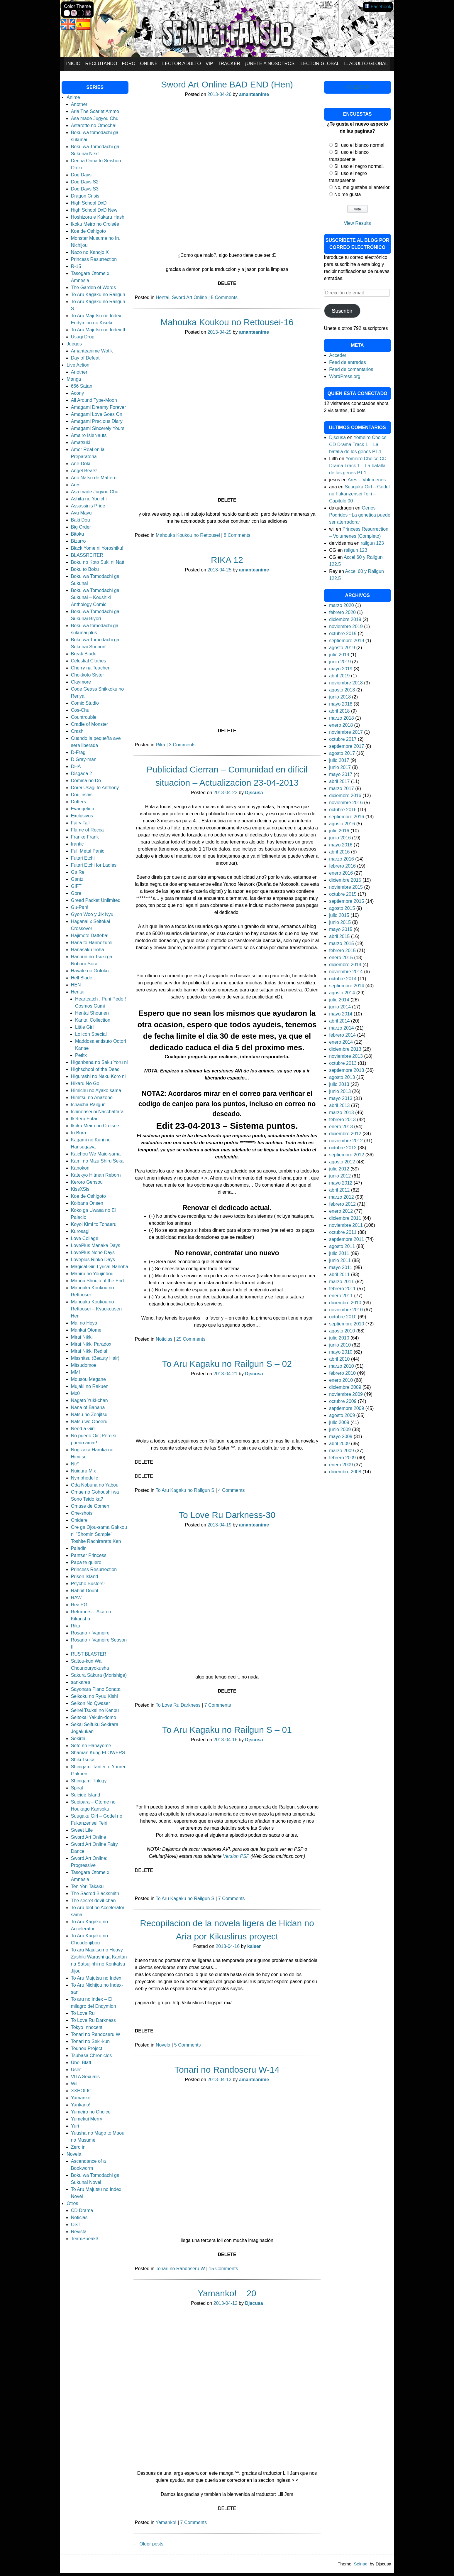 The width and height of the screenshot is (454, 2576). What do you see at coordinates (227, 1364) in the screenshot?
I see `To Aru Kagaku no Railgun S – 02` at bounding box center [227, 1364].